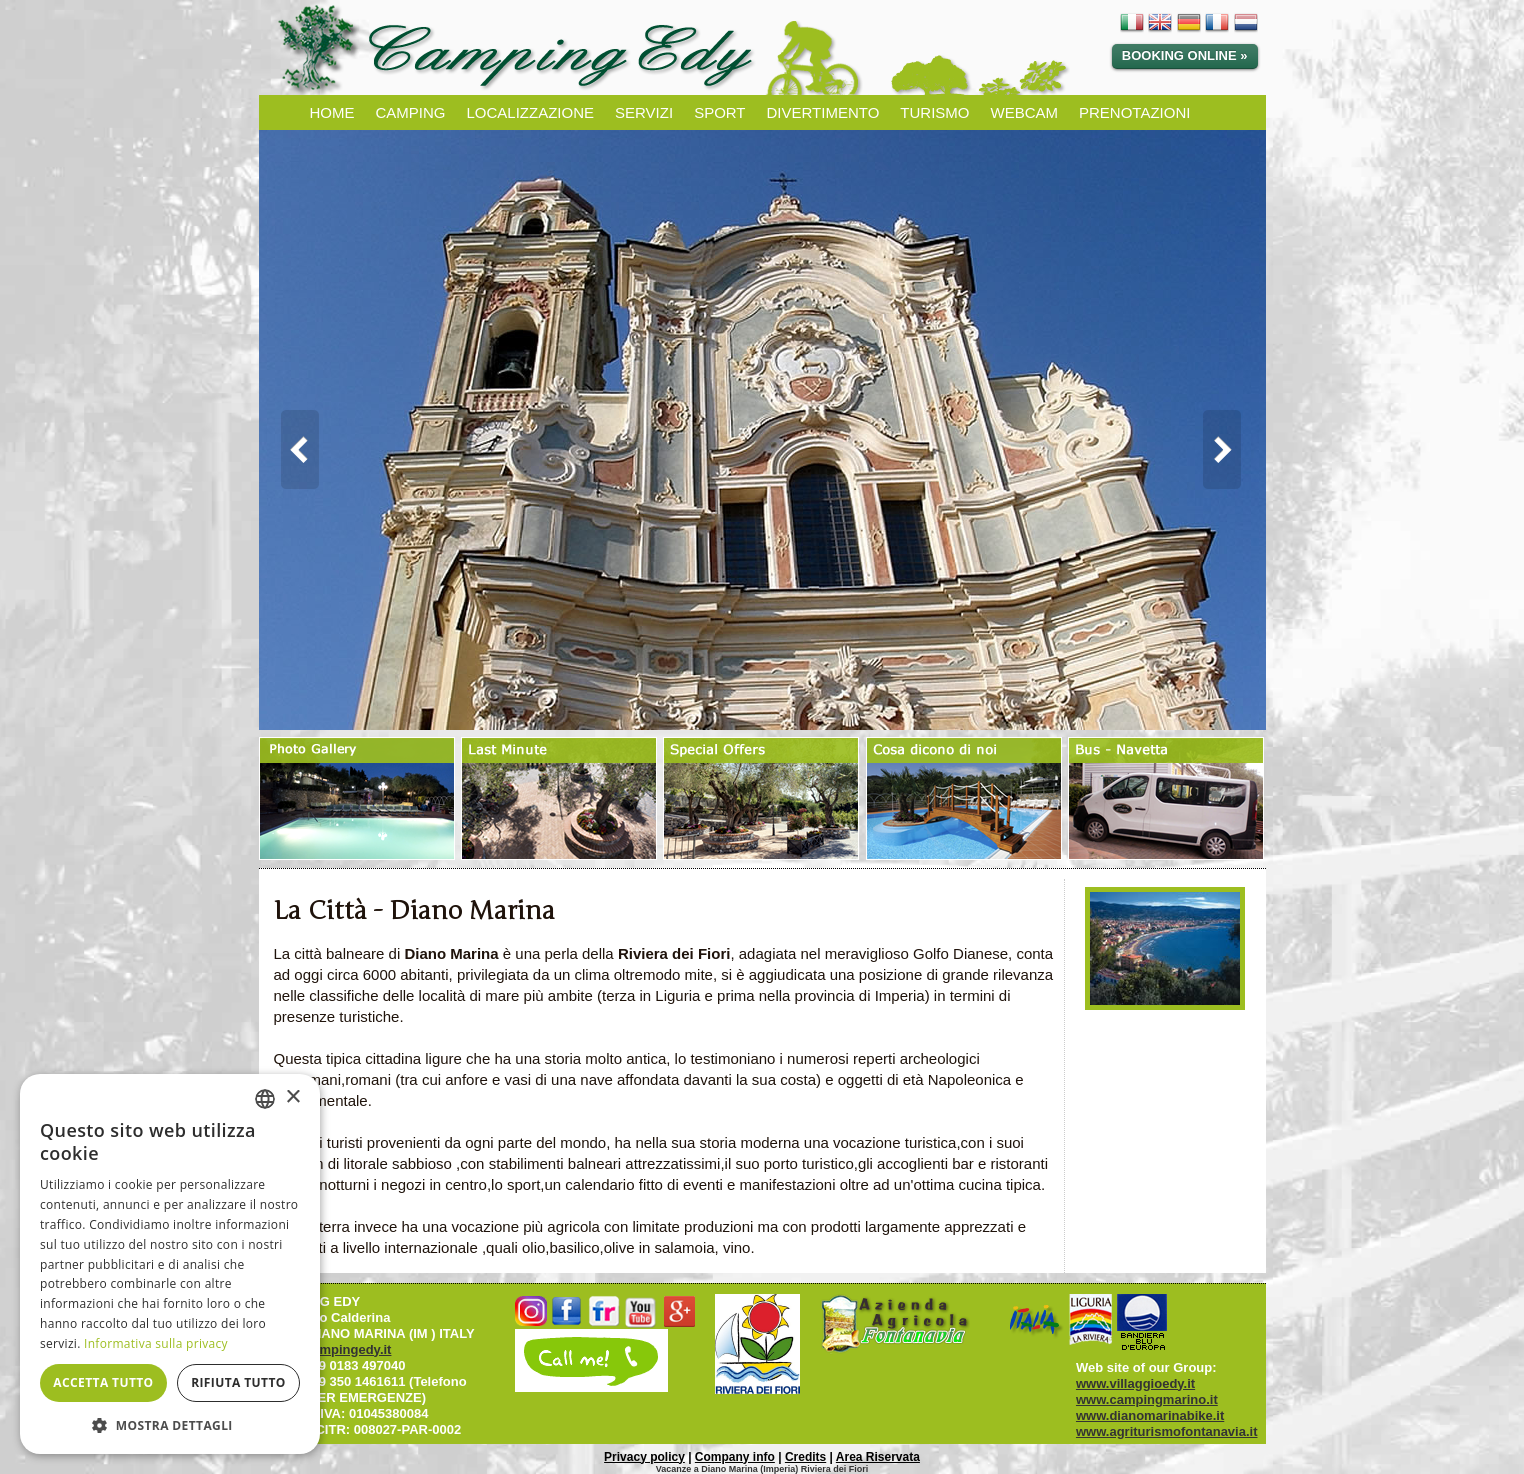 The image size is (1524, 1474). I want to click on Credits, so click(805, 1457).